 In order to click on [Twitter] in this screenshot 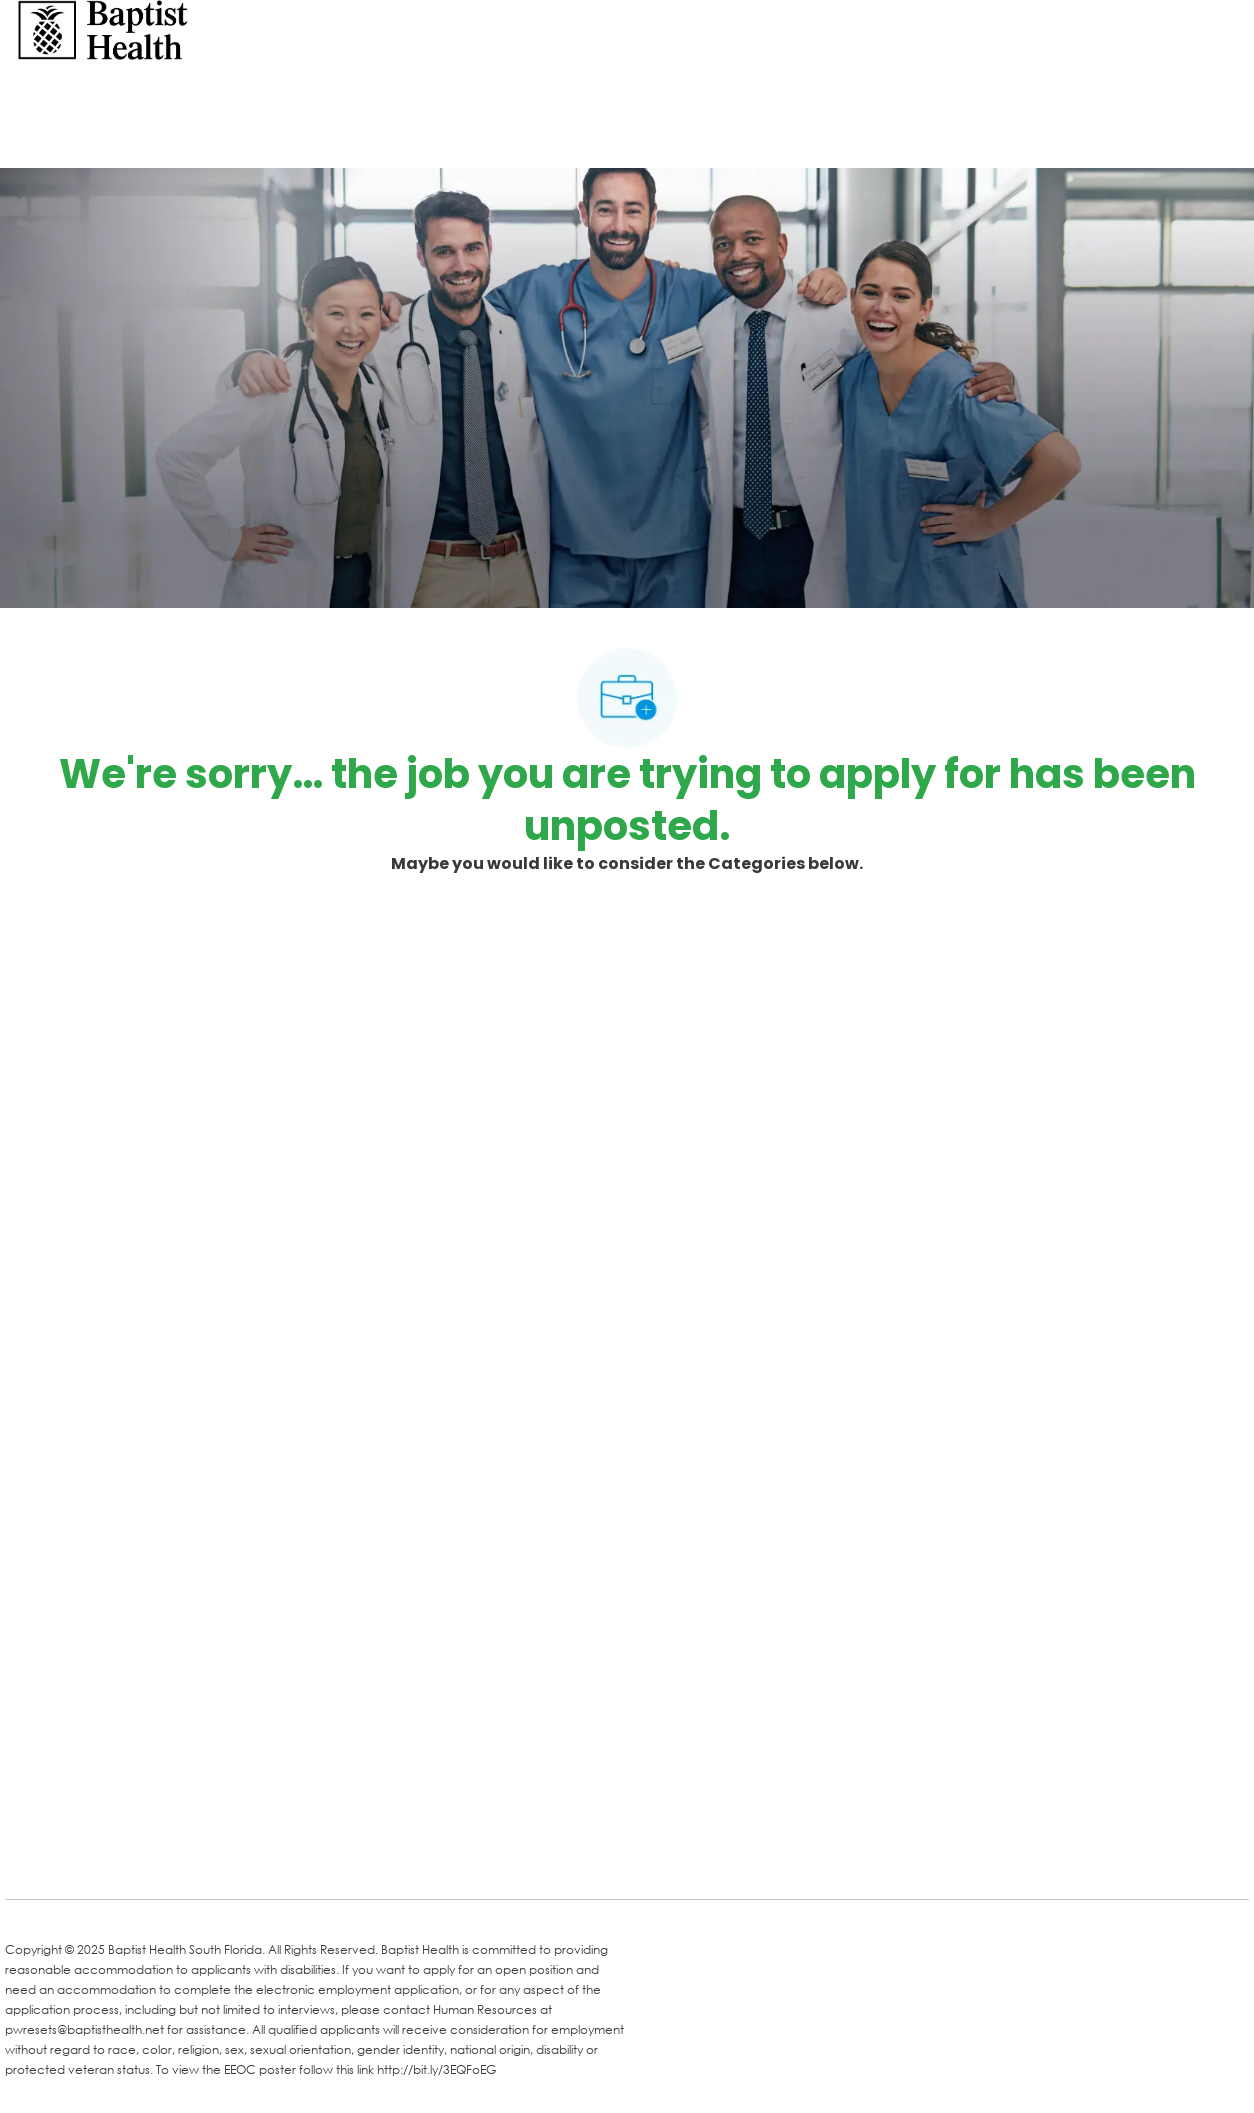, I will do `click(177, 1855)`.